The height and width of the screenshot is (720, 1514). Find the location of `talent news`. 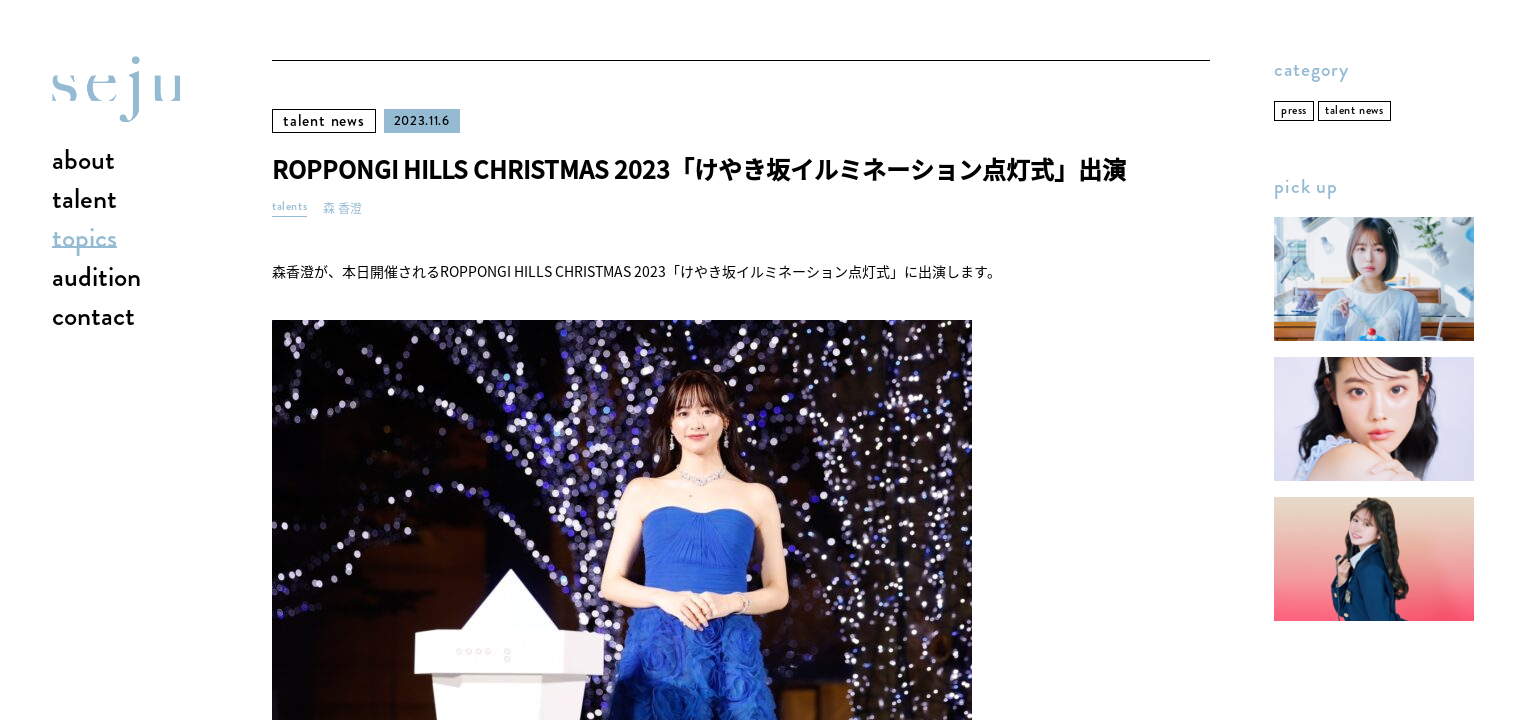

talent news is located at coordinates (324, 120).